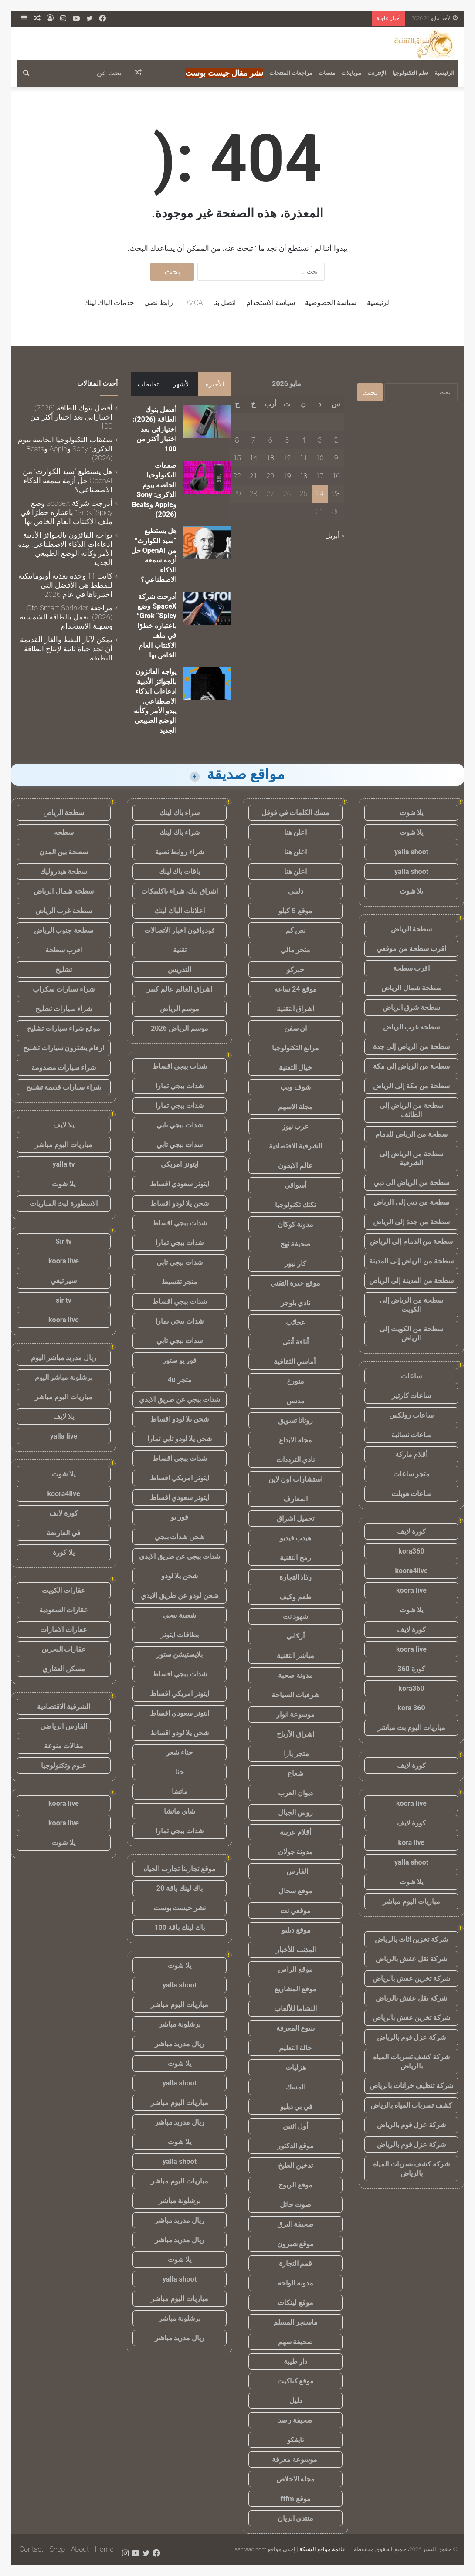 The width and height of the screenshot is (475, 2576). What do you see at coordinates (296, 1616) in the screenshot?
I see `شهود نت` at bounding box center [296, 1616].